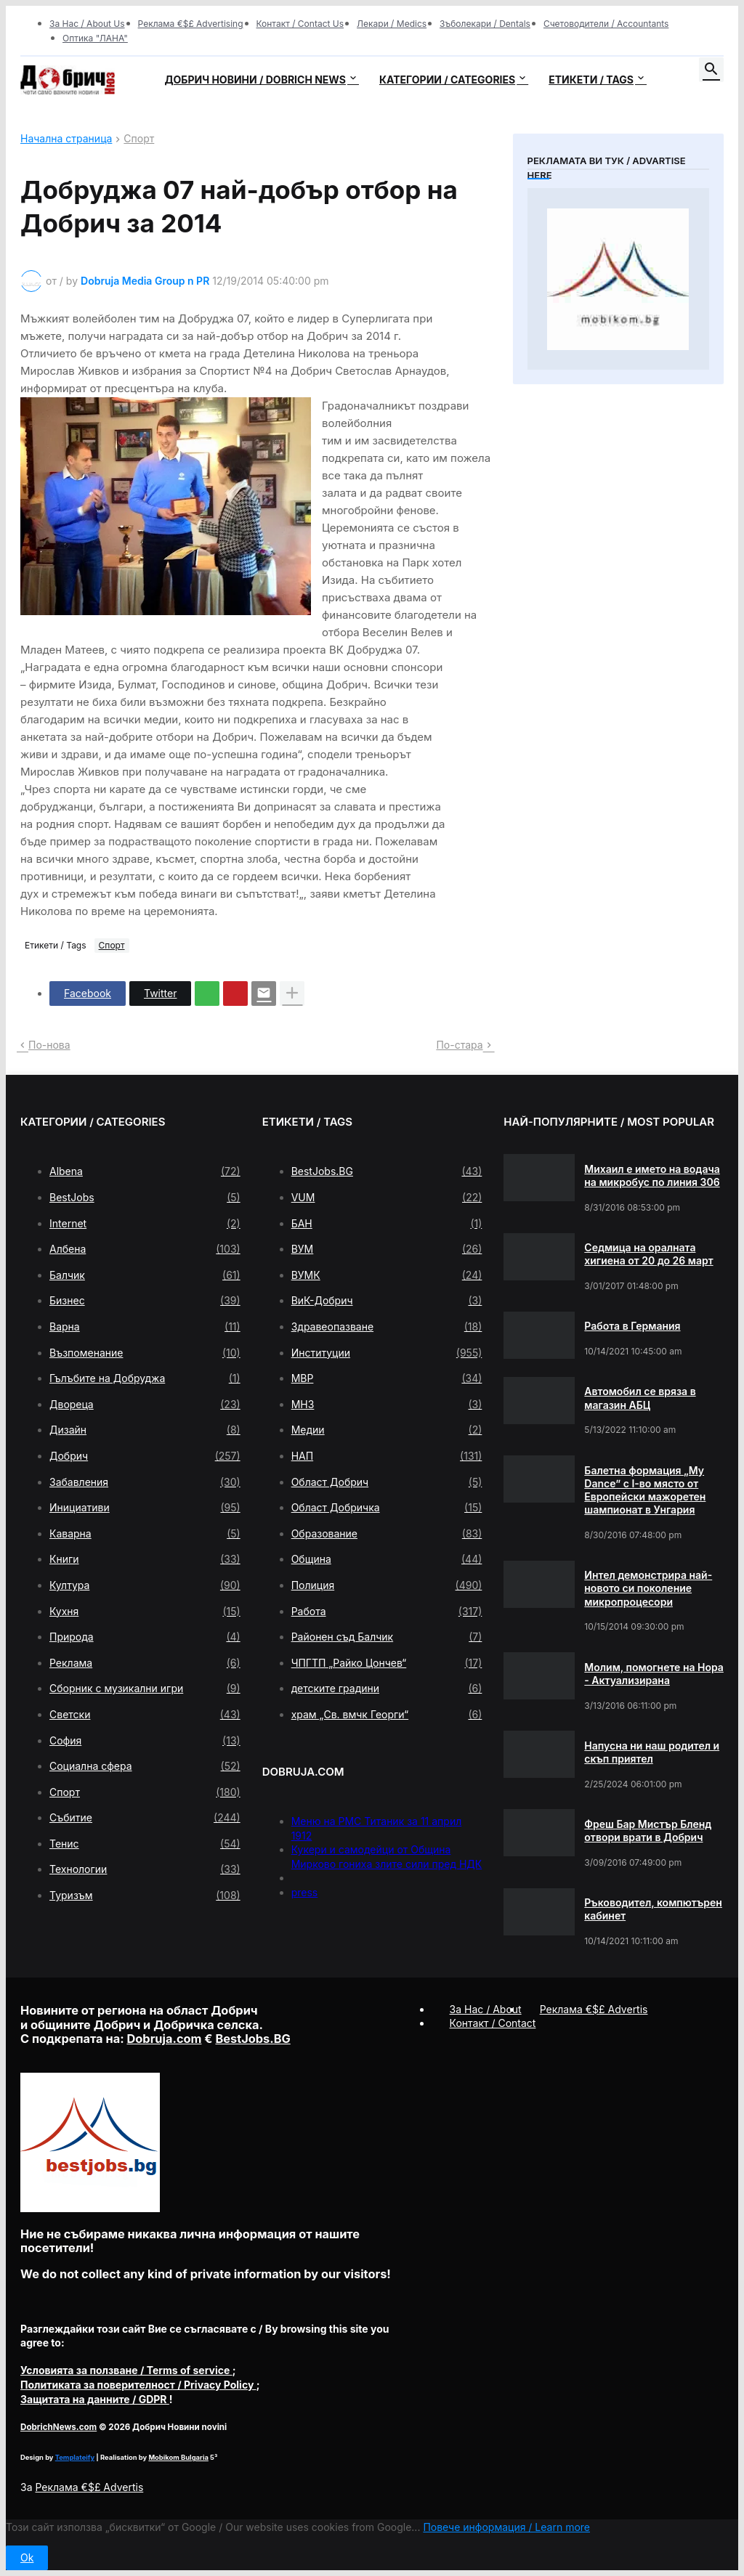  What do you see at coordinates (386, 1249) in the screenshot?
I see `ВУМ` at bounding box center [386, 1249].